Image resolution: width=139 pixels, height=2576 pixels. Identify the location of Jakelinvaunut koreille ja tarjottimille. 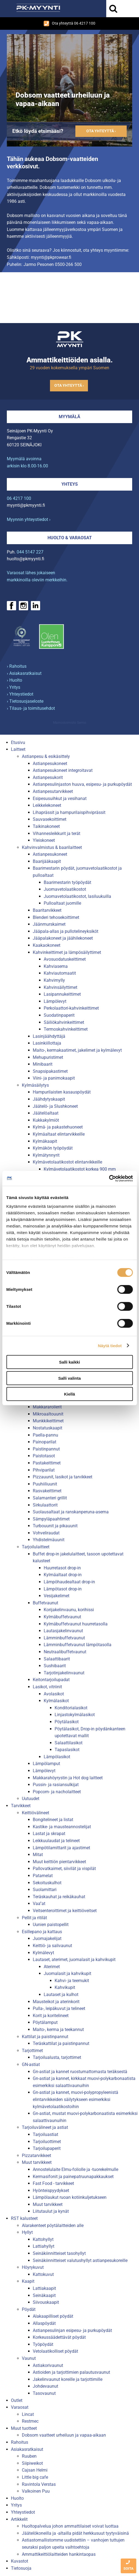
(67, 2379).